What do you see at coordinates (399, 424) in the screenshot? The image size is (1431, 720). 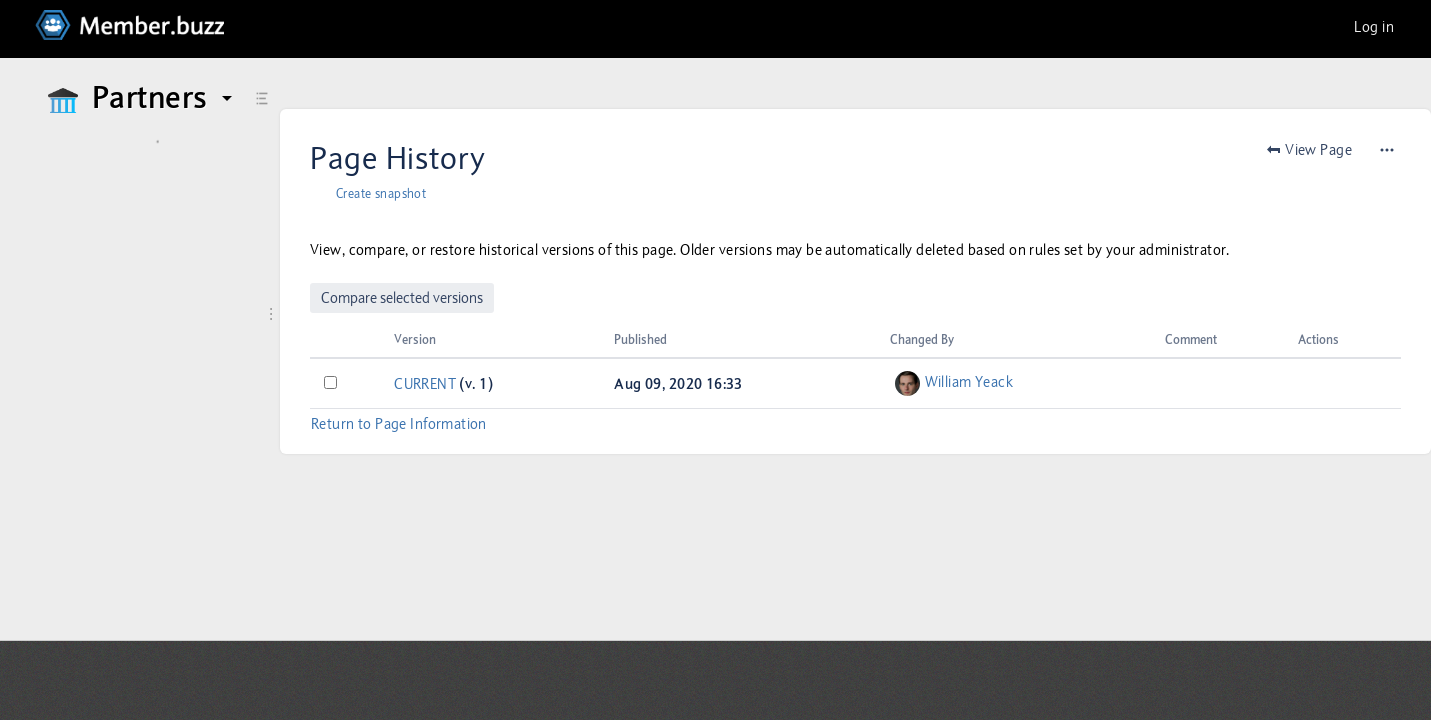 I see `Return to Page Information` at bounding box center [399, 424].